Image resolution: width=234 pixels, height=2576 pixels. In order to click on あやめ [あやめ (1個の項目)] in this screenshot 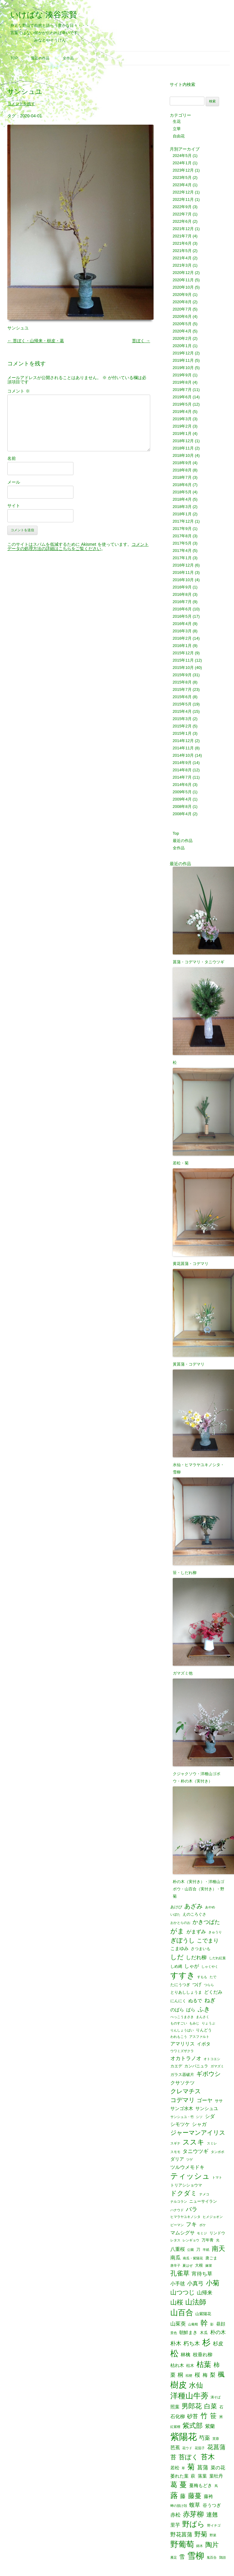, I will do `click(210, 1907)`.